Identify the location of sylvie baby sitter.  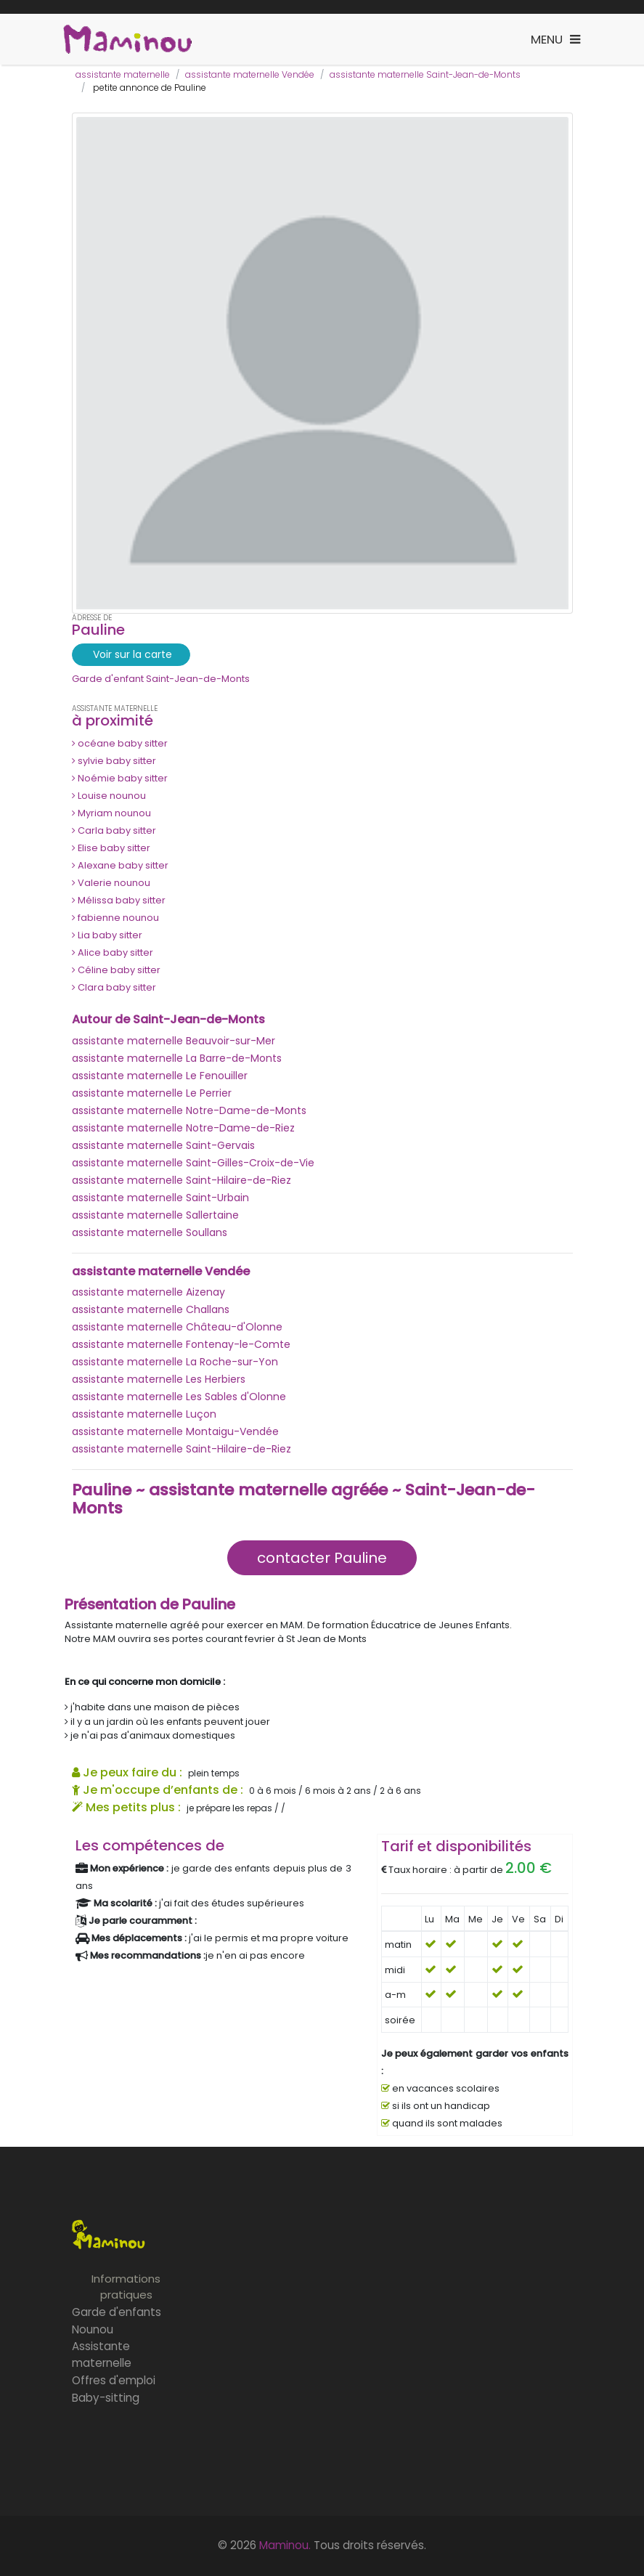
(114, 761).